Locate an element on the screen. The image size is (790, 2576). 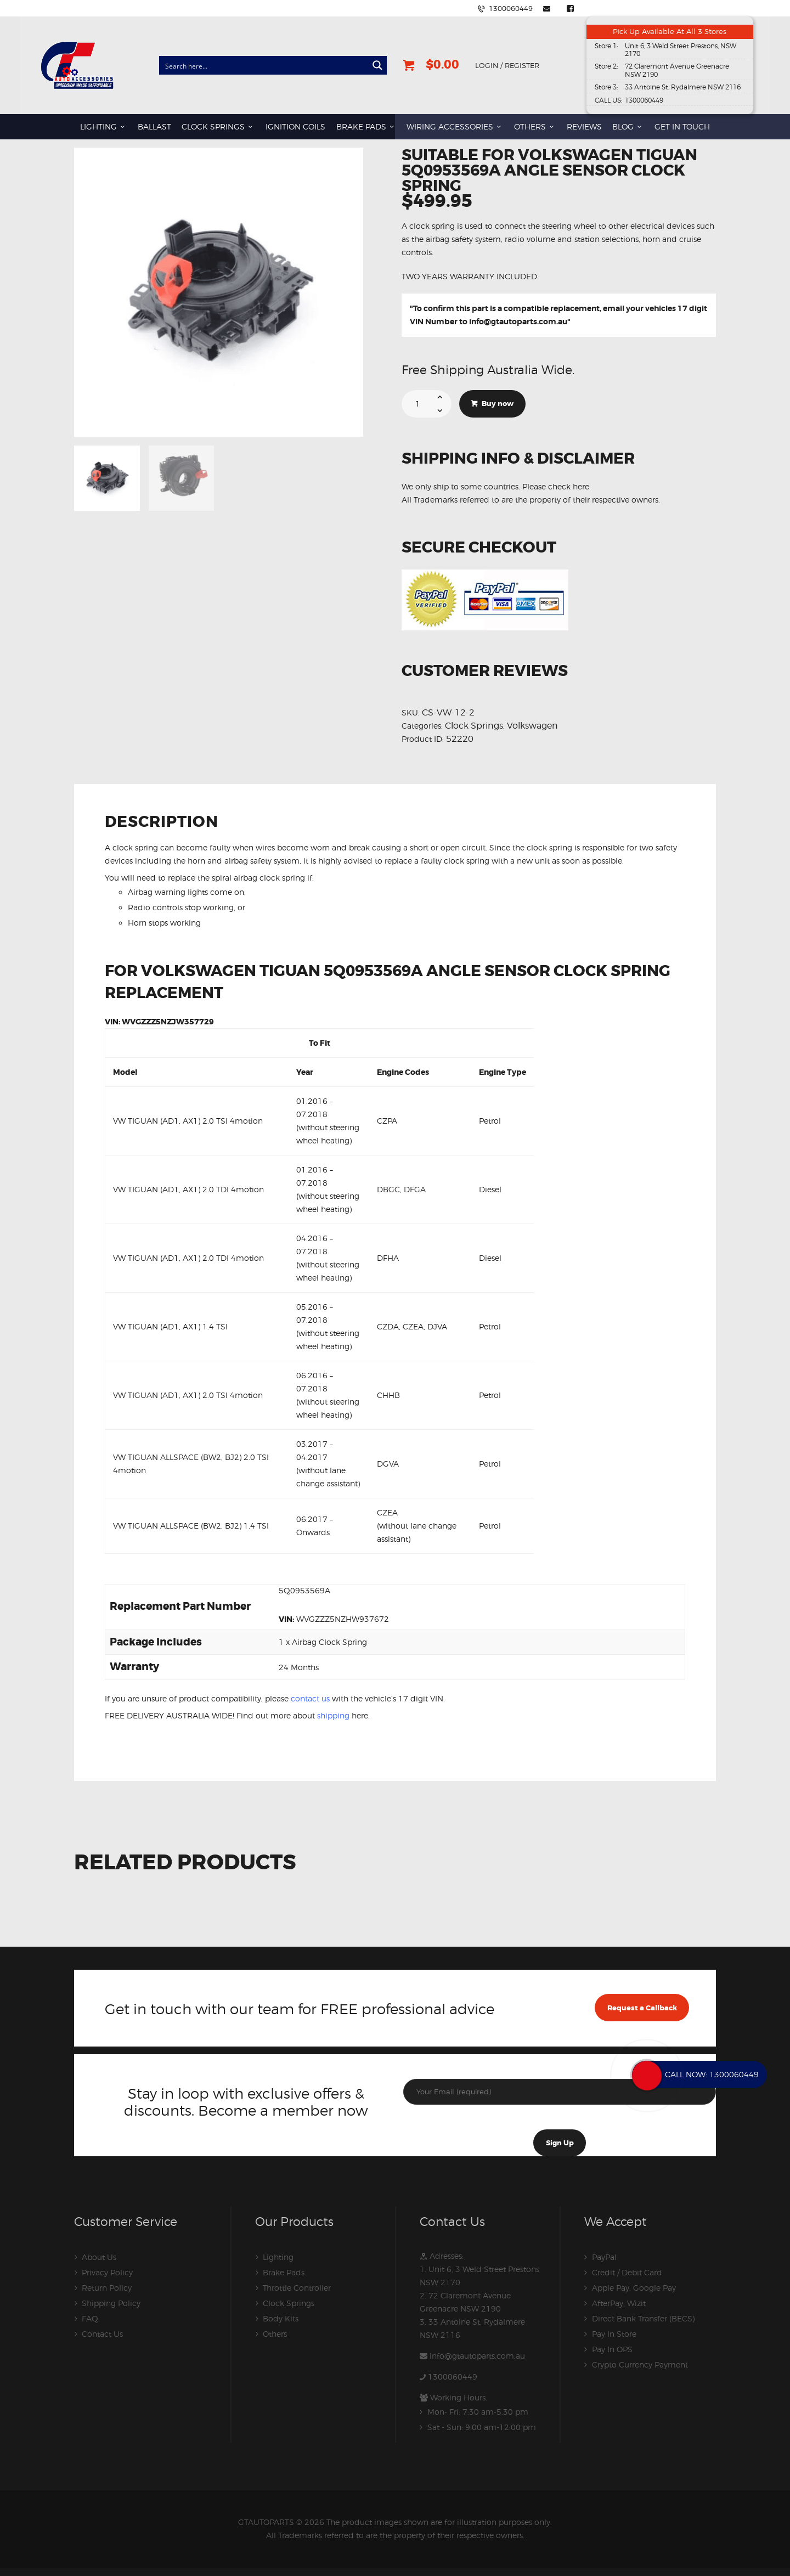
About Us is located at coordinates (99, 2257).